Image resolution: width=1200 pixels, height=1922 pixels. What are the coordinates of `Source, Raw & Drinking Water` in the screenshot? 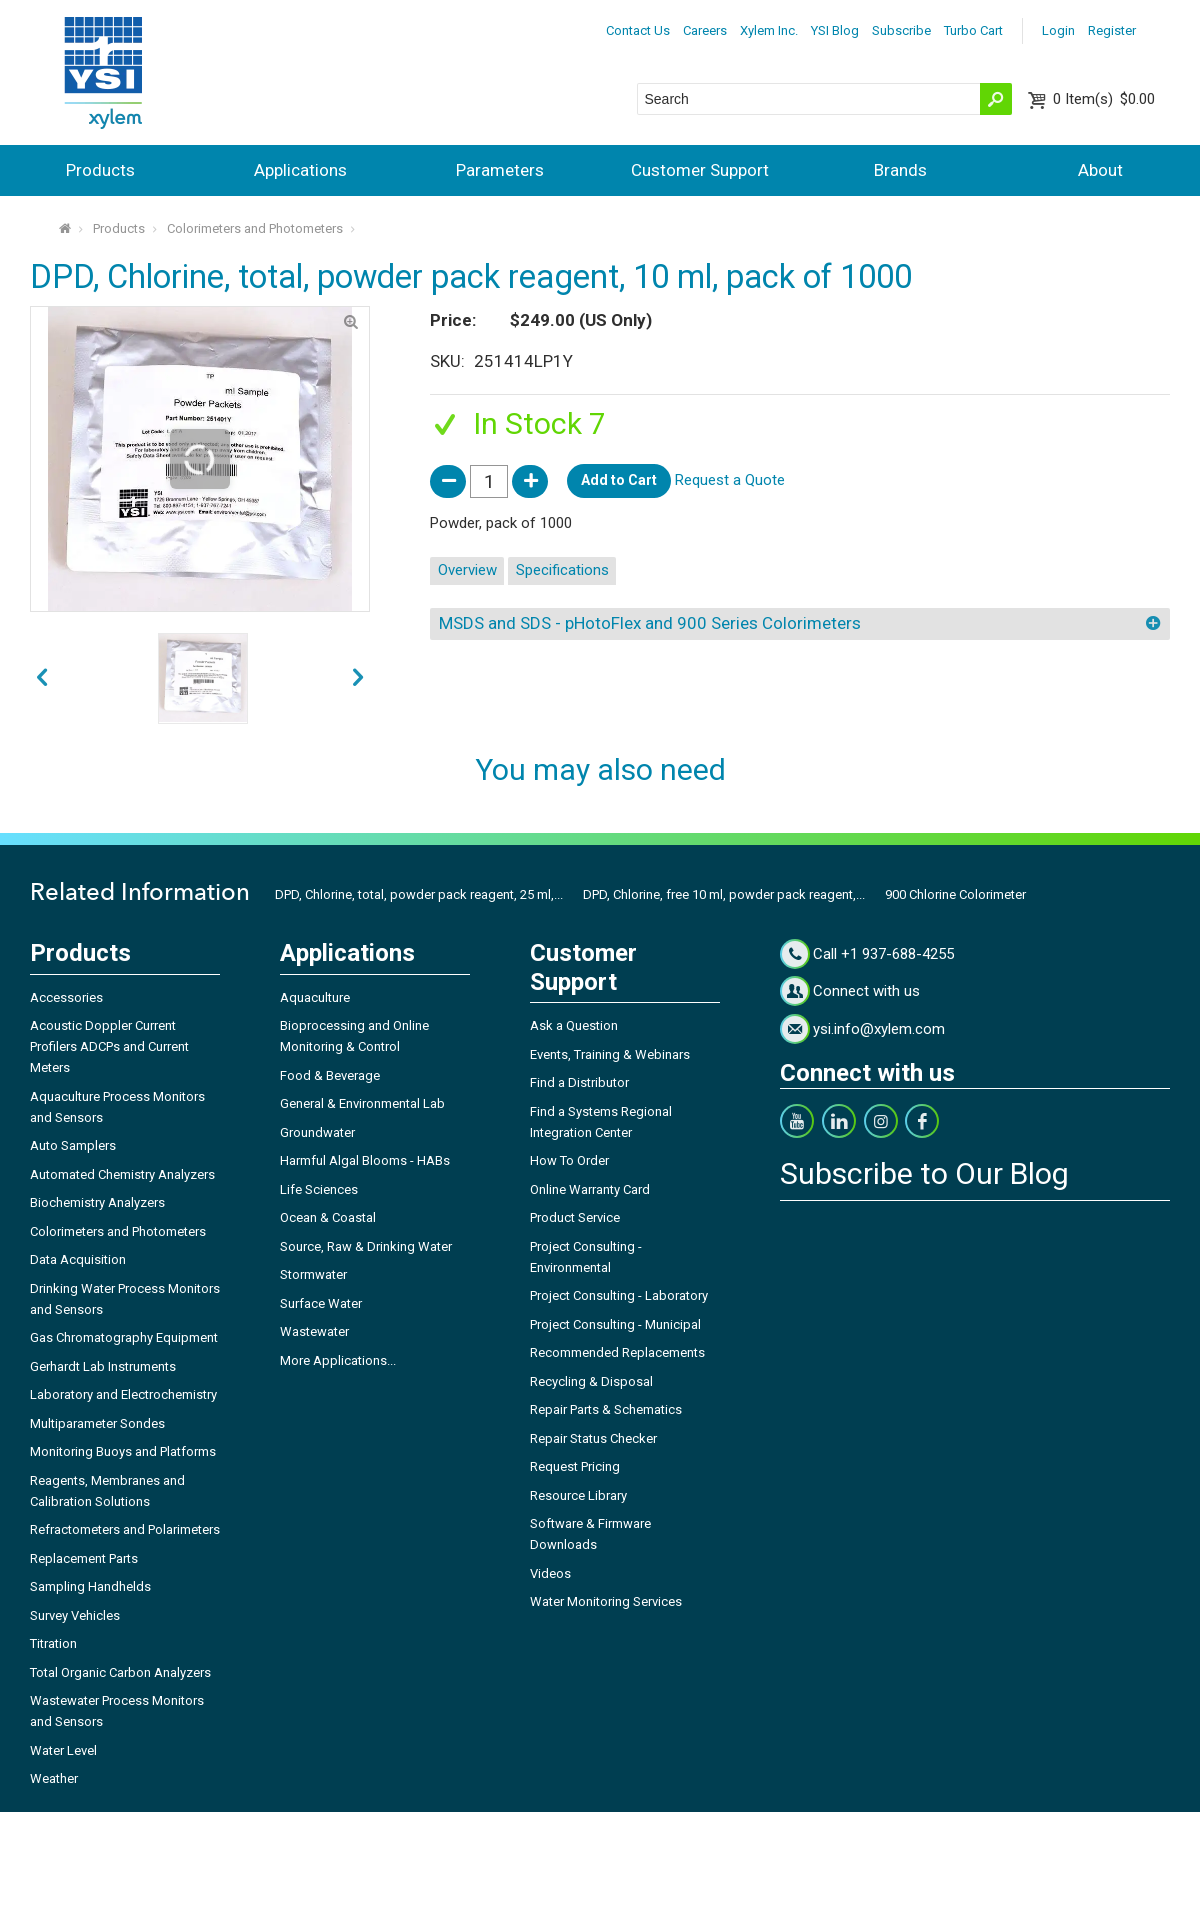 It's located at (366, 1246).